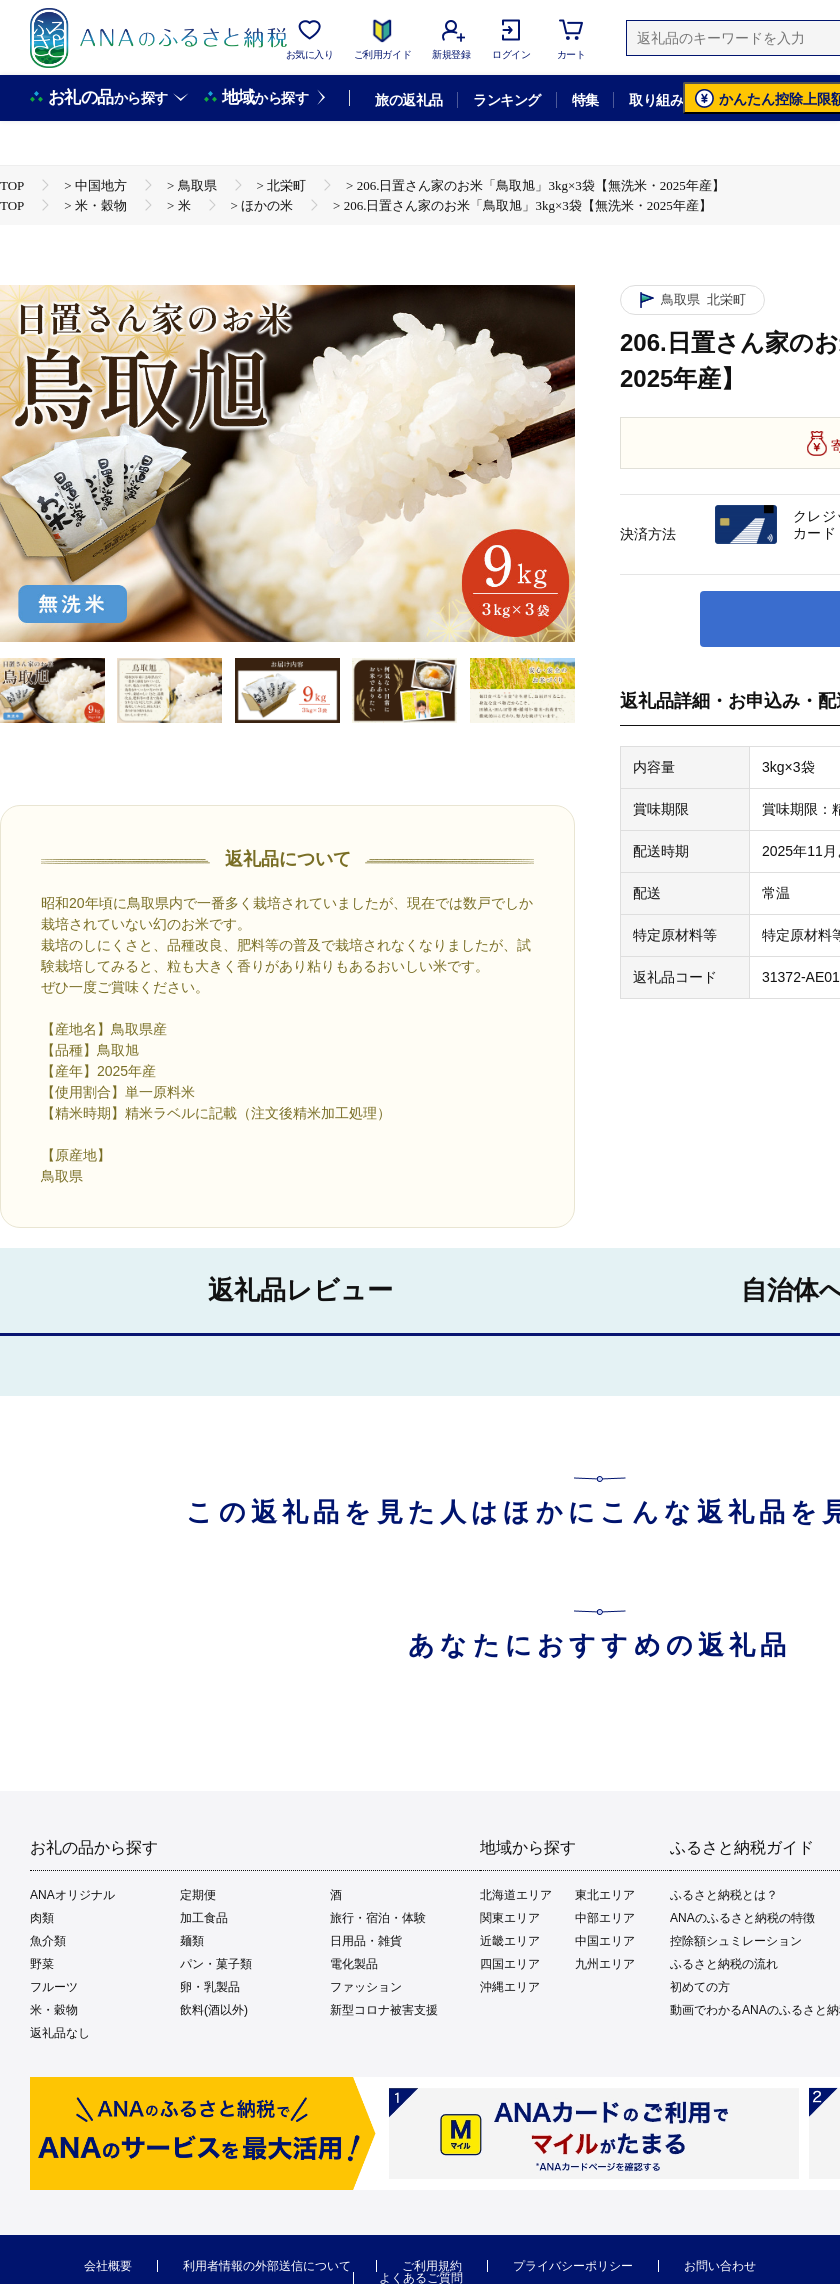 This screenshot has height=2284, width=840. I want to click on 北海道エリア, so click(516, 1895).